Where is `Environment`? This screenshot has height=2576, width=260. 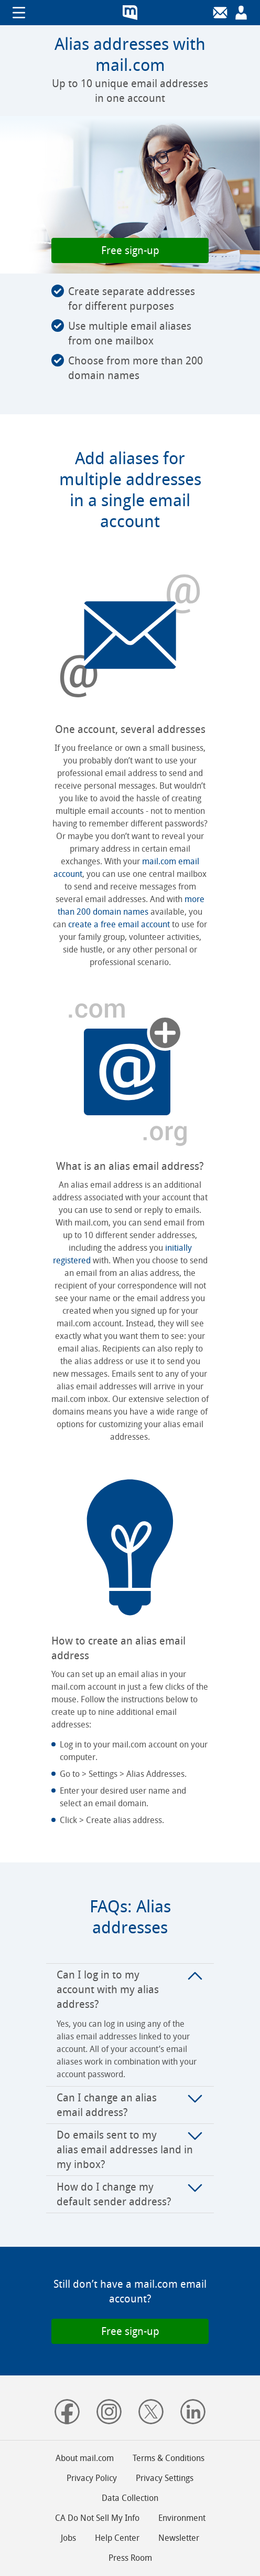 Environment is located at coordinates (181, 2518).